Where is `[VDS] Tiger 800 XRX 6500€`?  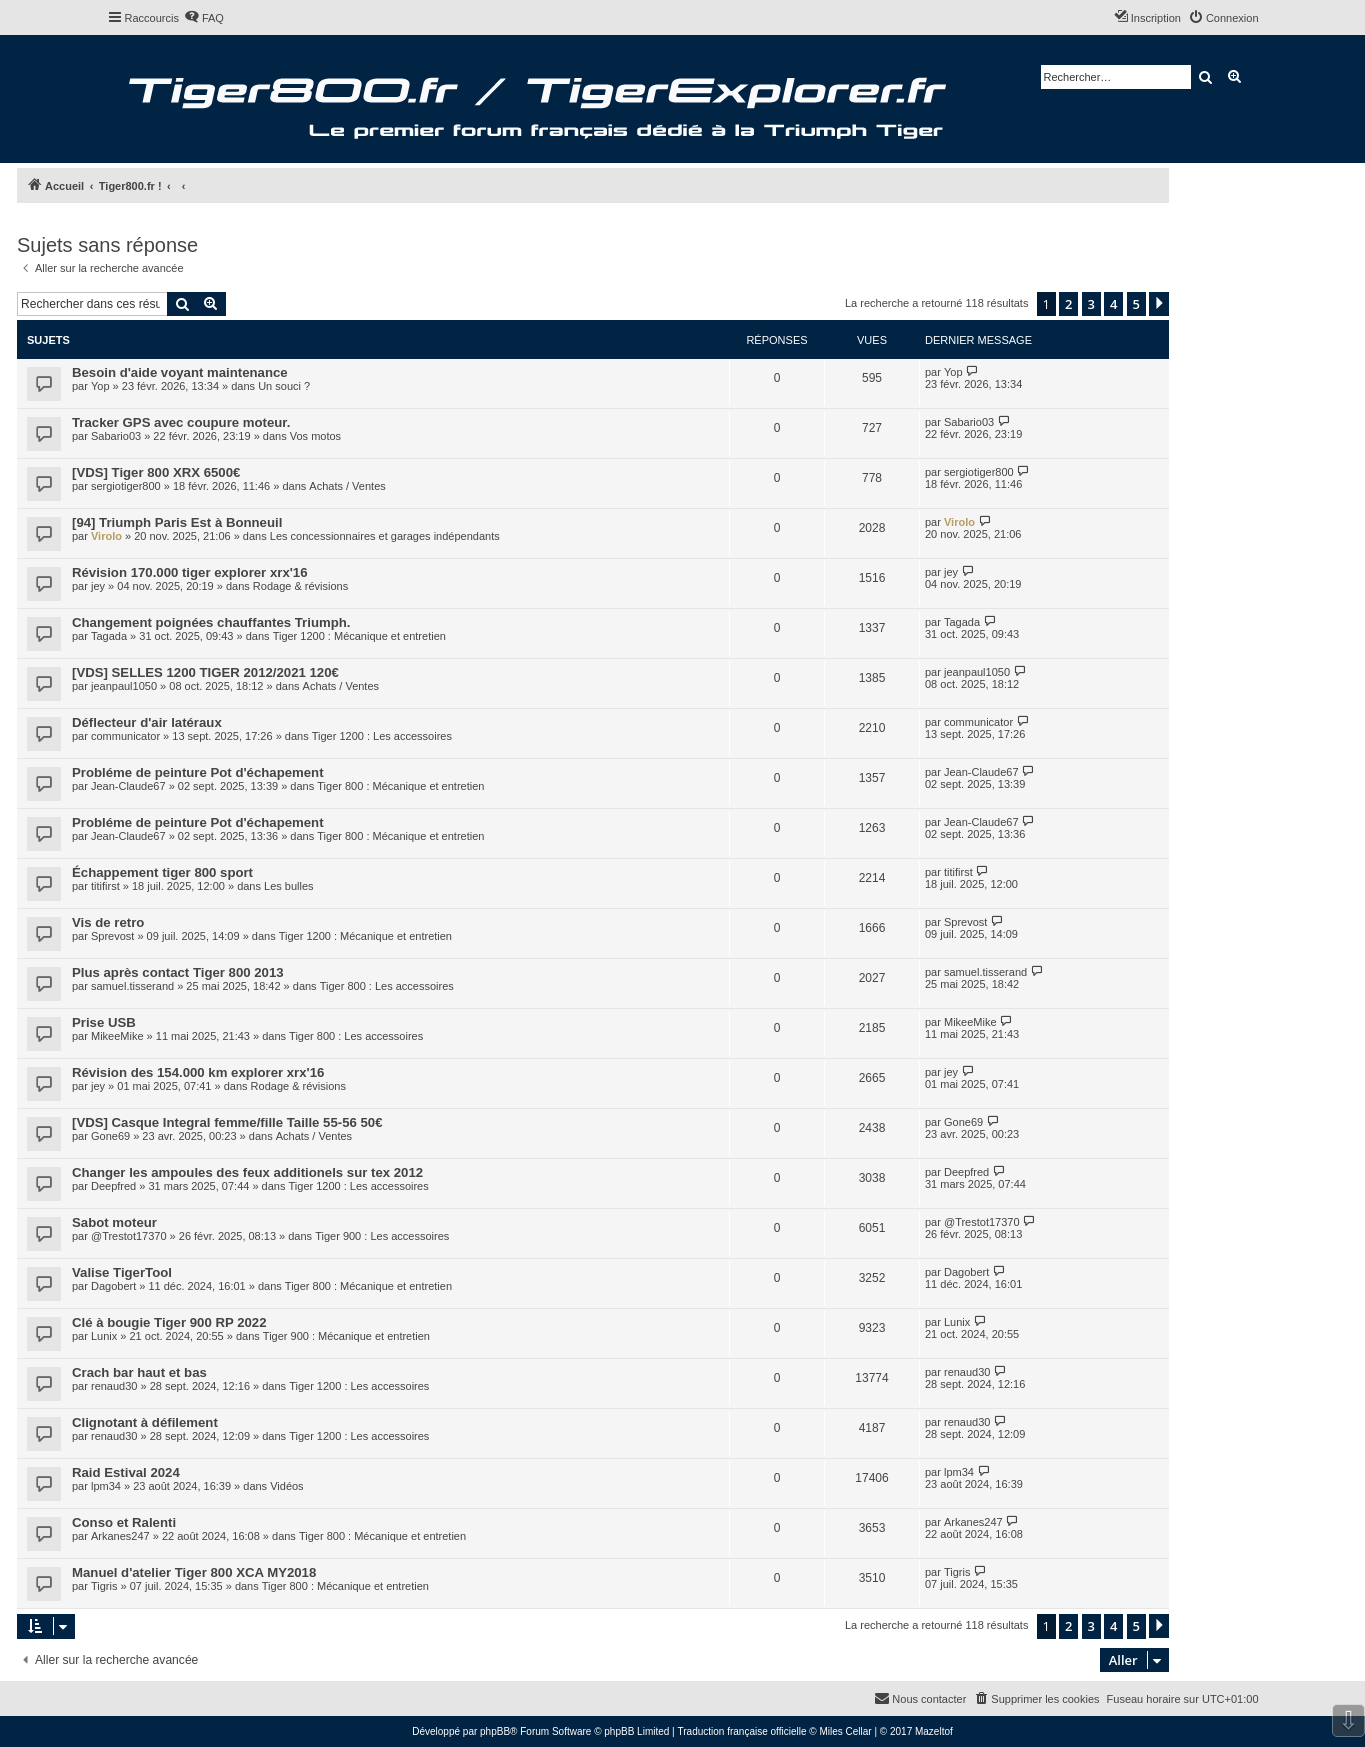 [VDS] Tiger 800 XRX 6500€ is located at coordinates (156, 472).